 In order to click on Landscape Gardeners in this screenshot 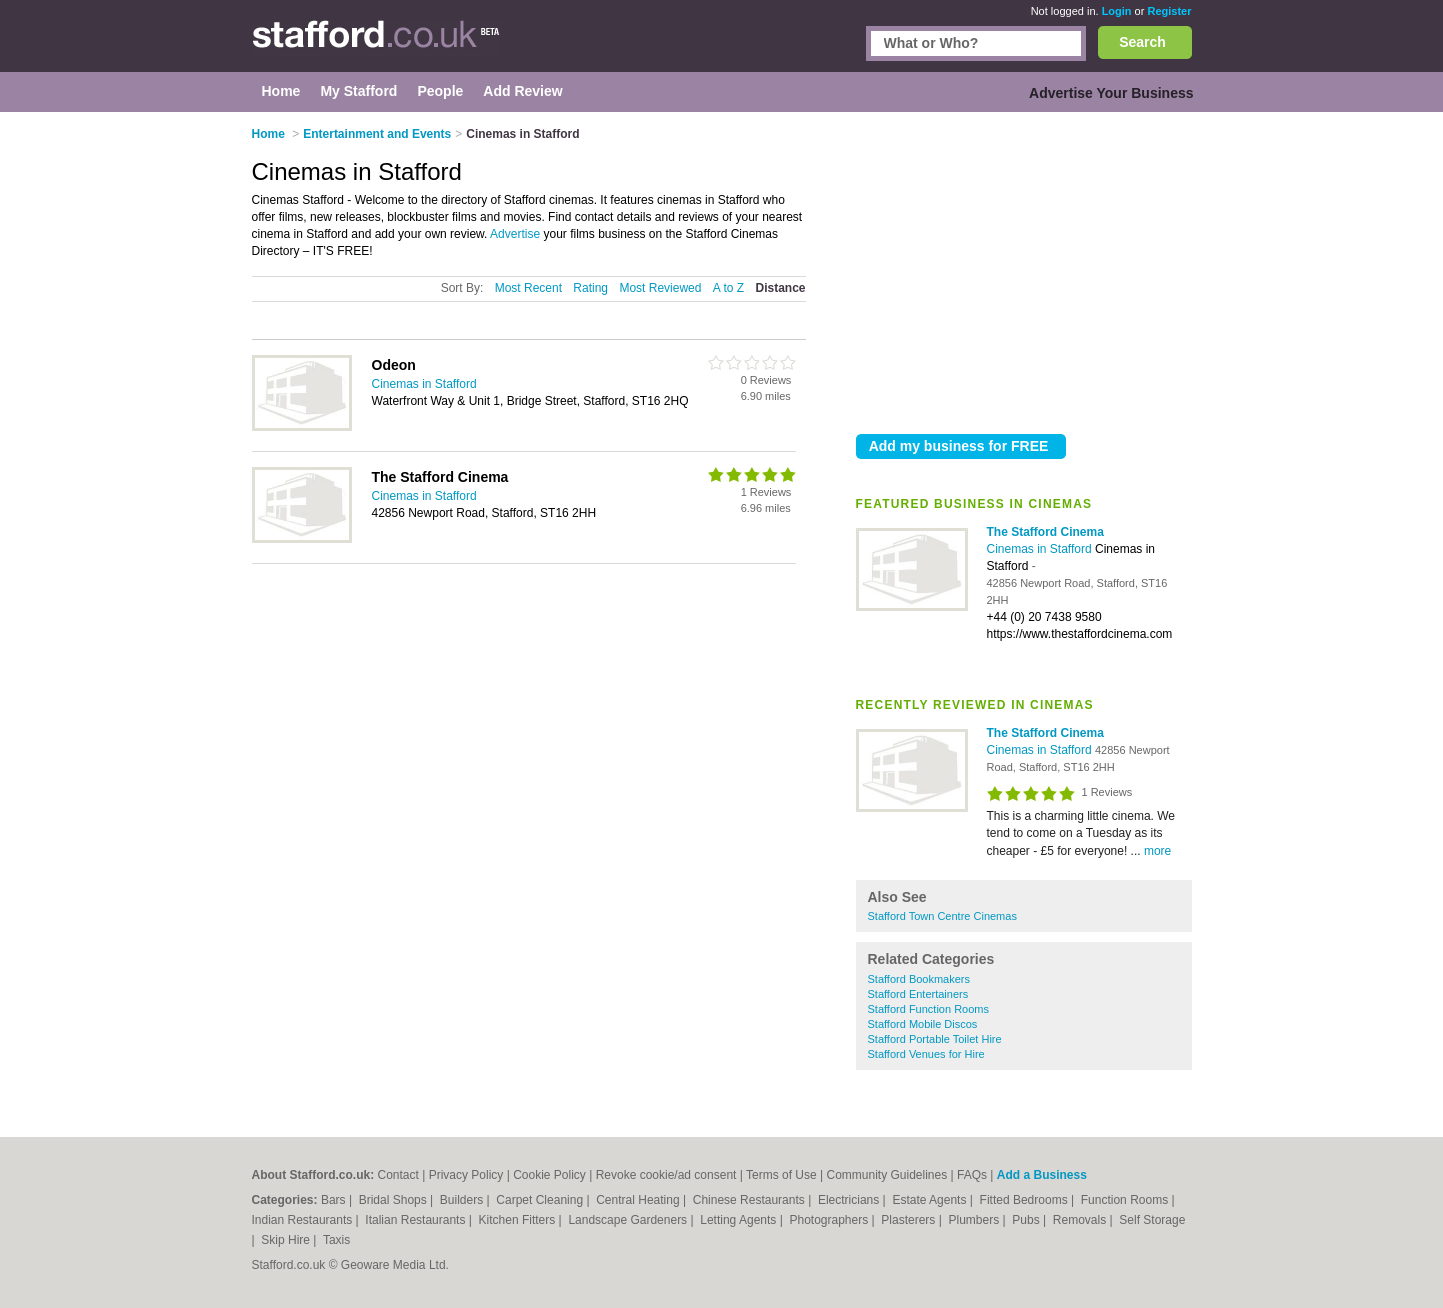, I will do `click(629, 1220)`.